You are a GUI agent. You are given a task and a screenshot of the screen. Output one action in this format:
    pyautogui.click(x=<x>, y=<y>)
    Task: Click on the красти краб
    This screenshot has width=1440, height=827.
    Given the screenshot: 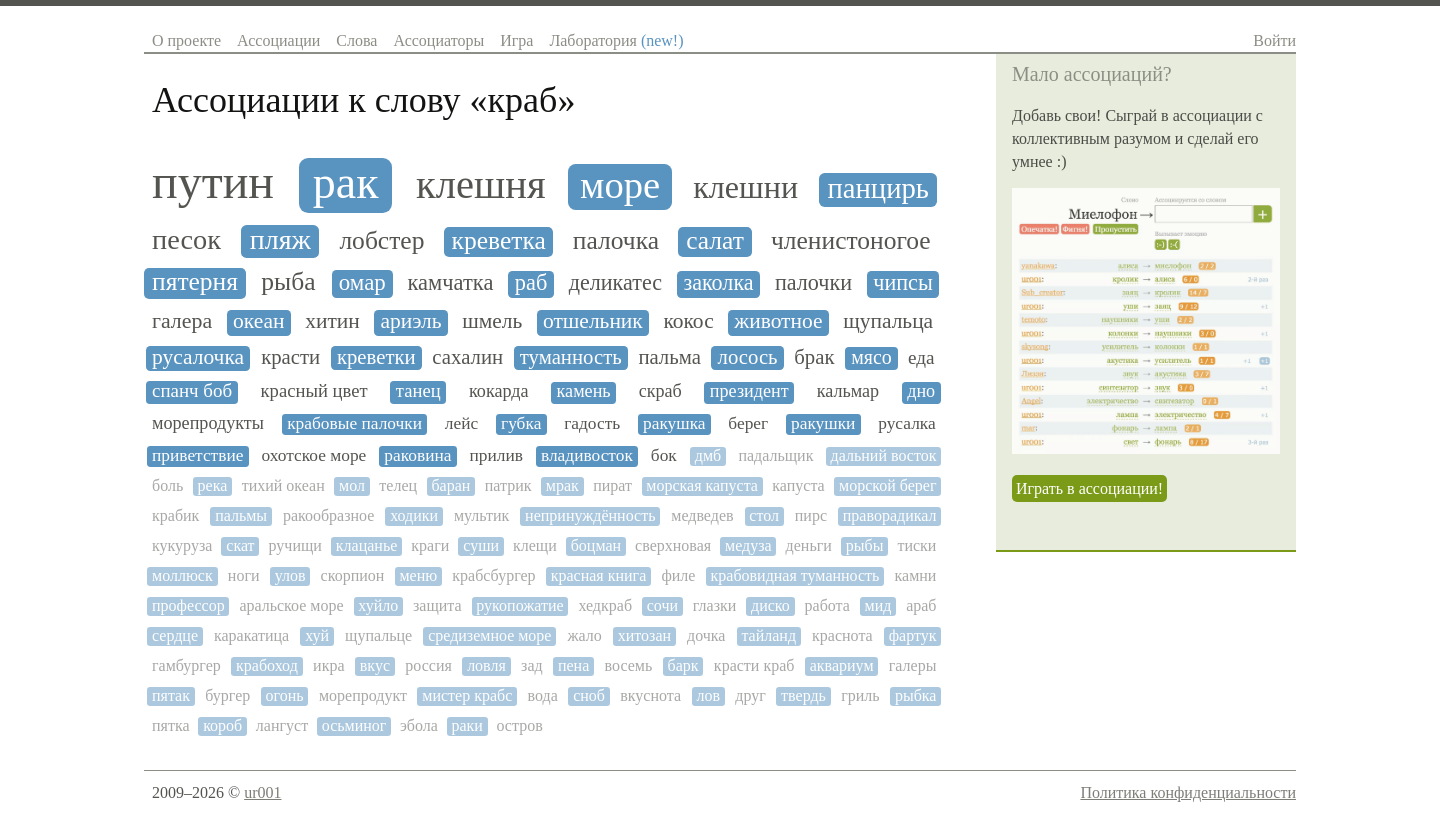 What is the action you would take?
    pyautogui.click(x=754, y=665)
    